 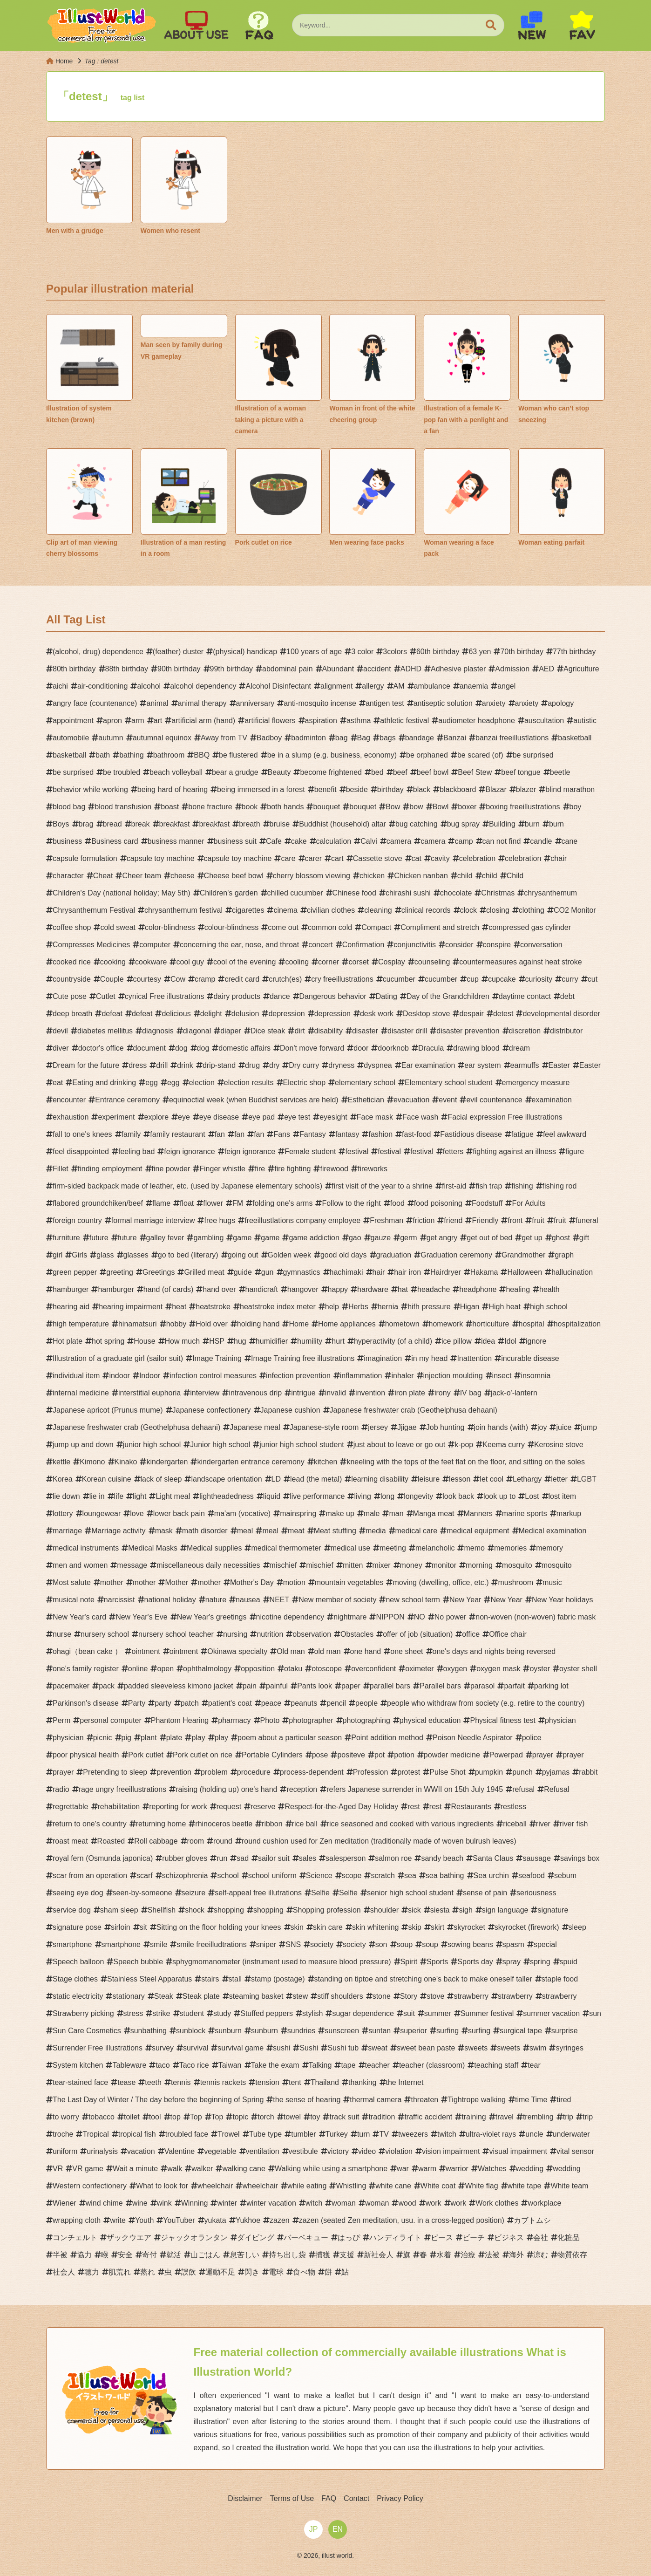 What do you see at coordinates (278, 1979) in the screenshot?
I see `stamp (postage)` at bounding box center [278, 1979].